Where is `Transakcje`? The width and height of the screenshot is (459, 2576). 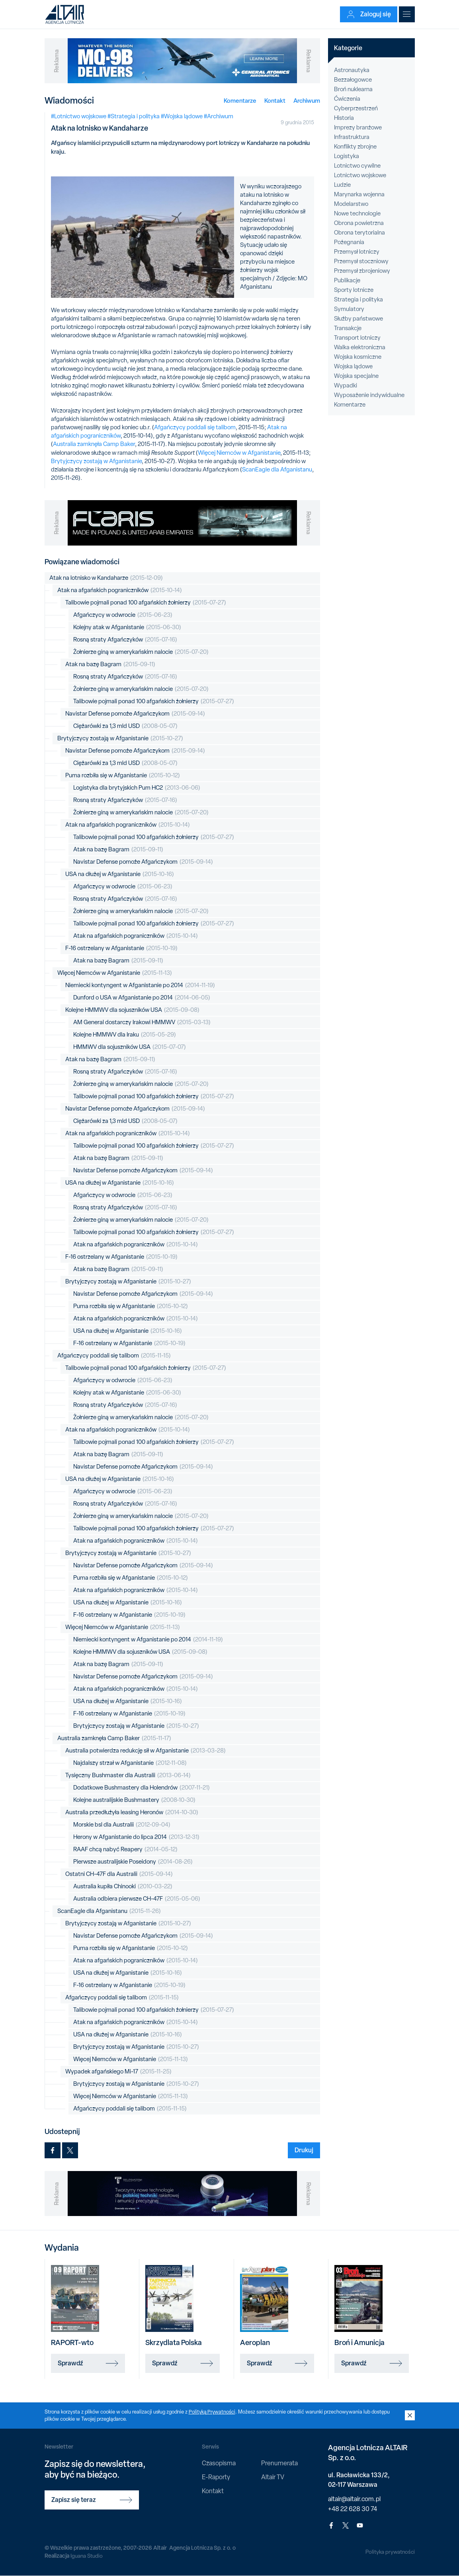 Transakcje is located at coordinates (347, 328).